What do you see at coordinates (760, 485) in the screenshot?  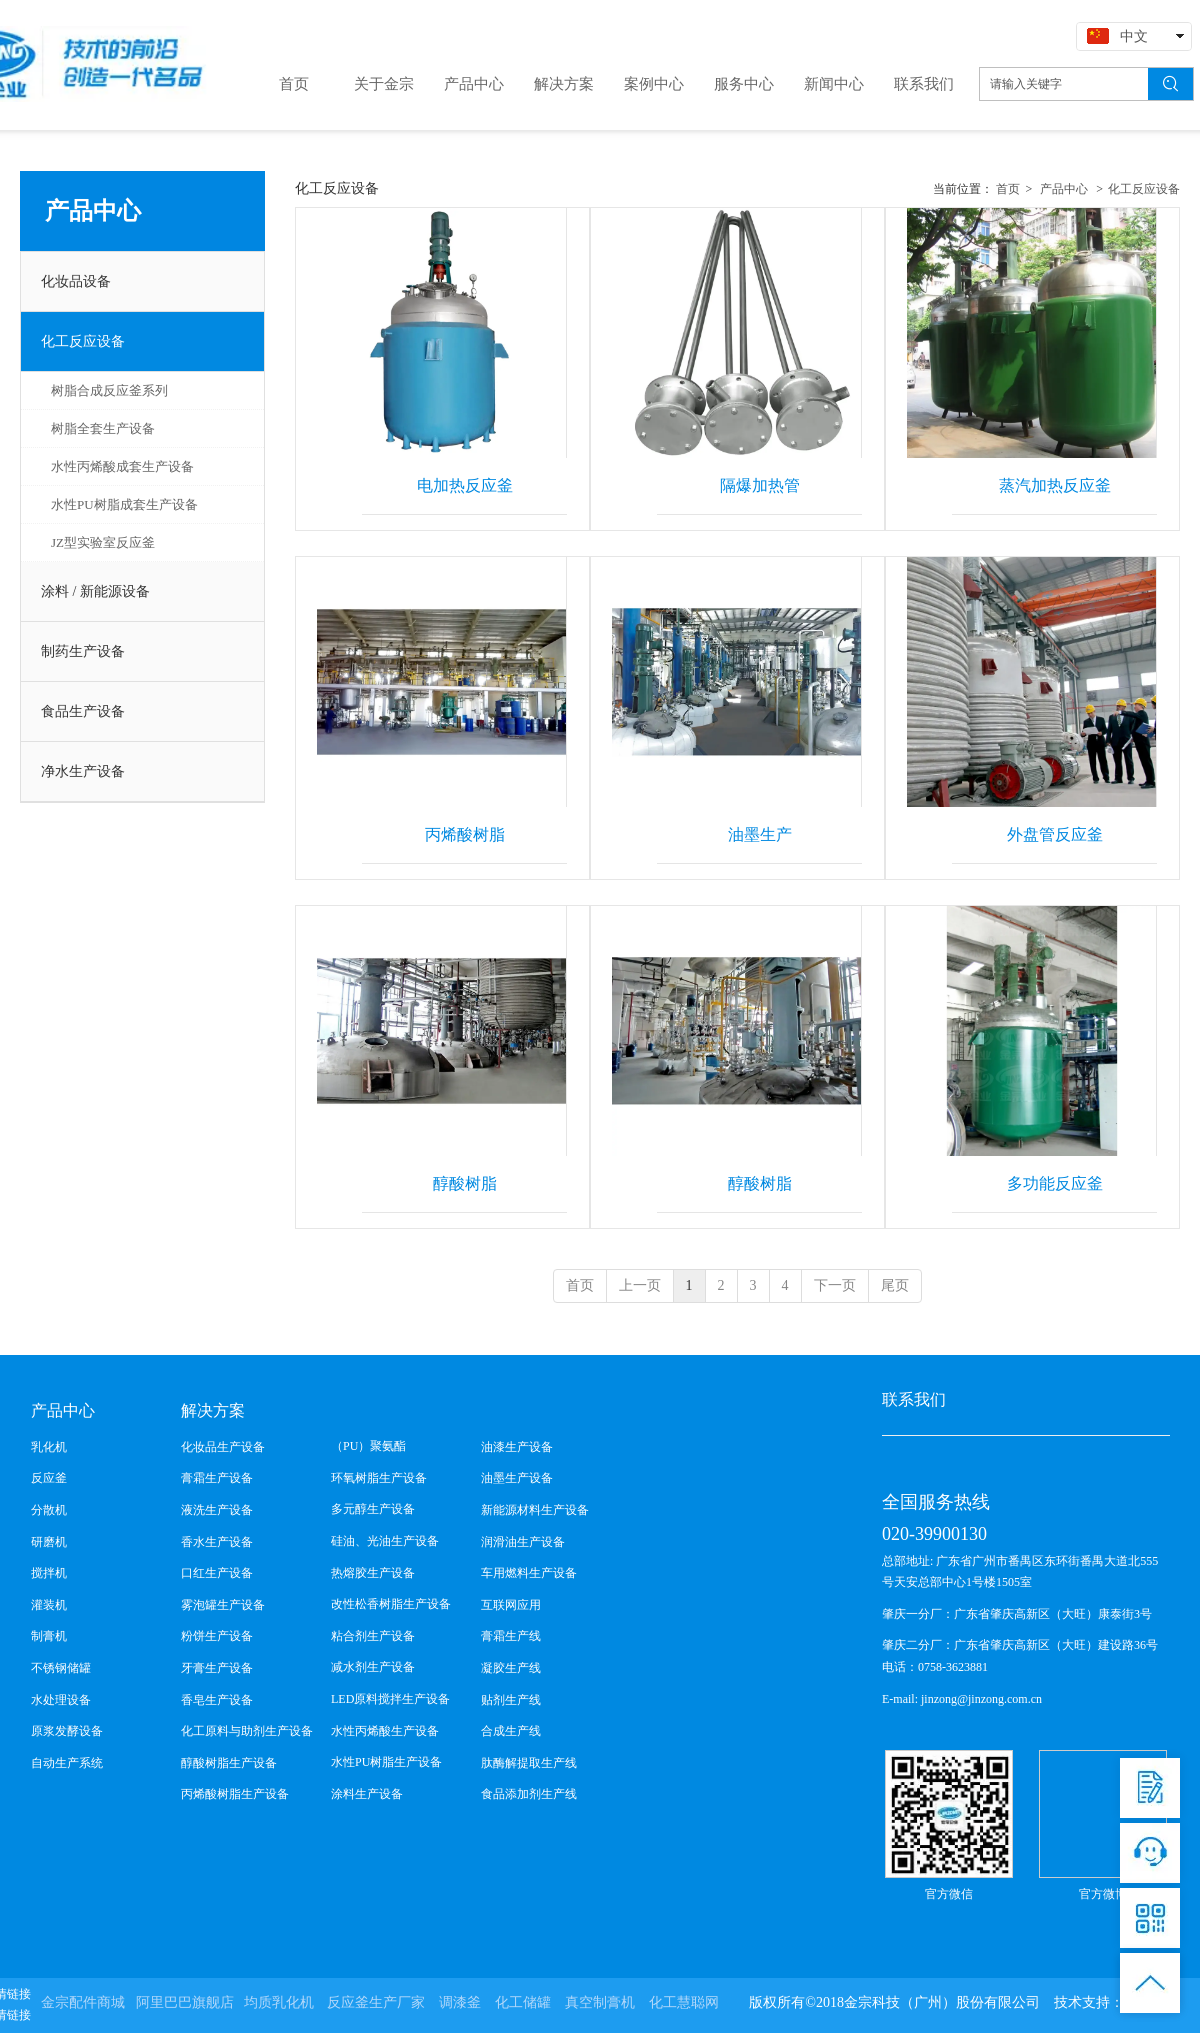 I see `隔爆加热管` at bounding box center [760, 485].